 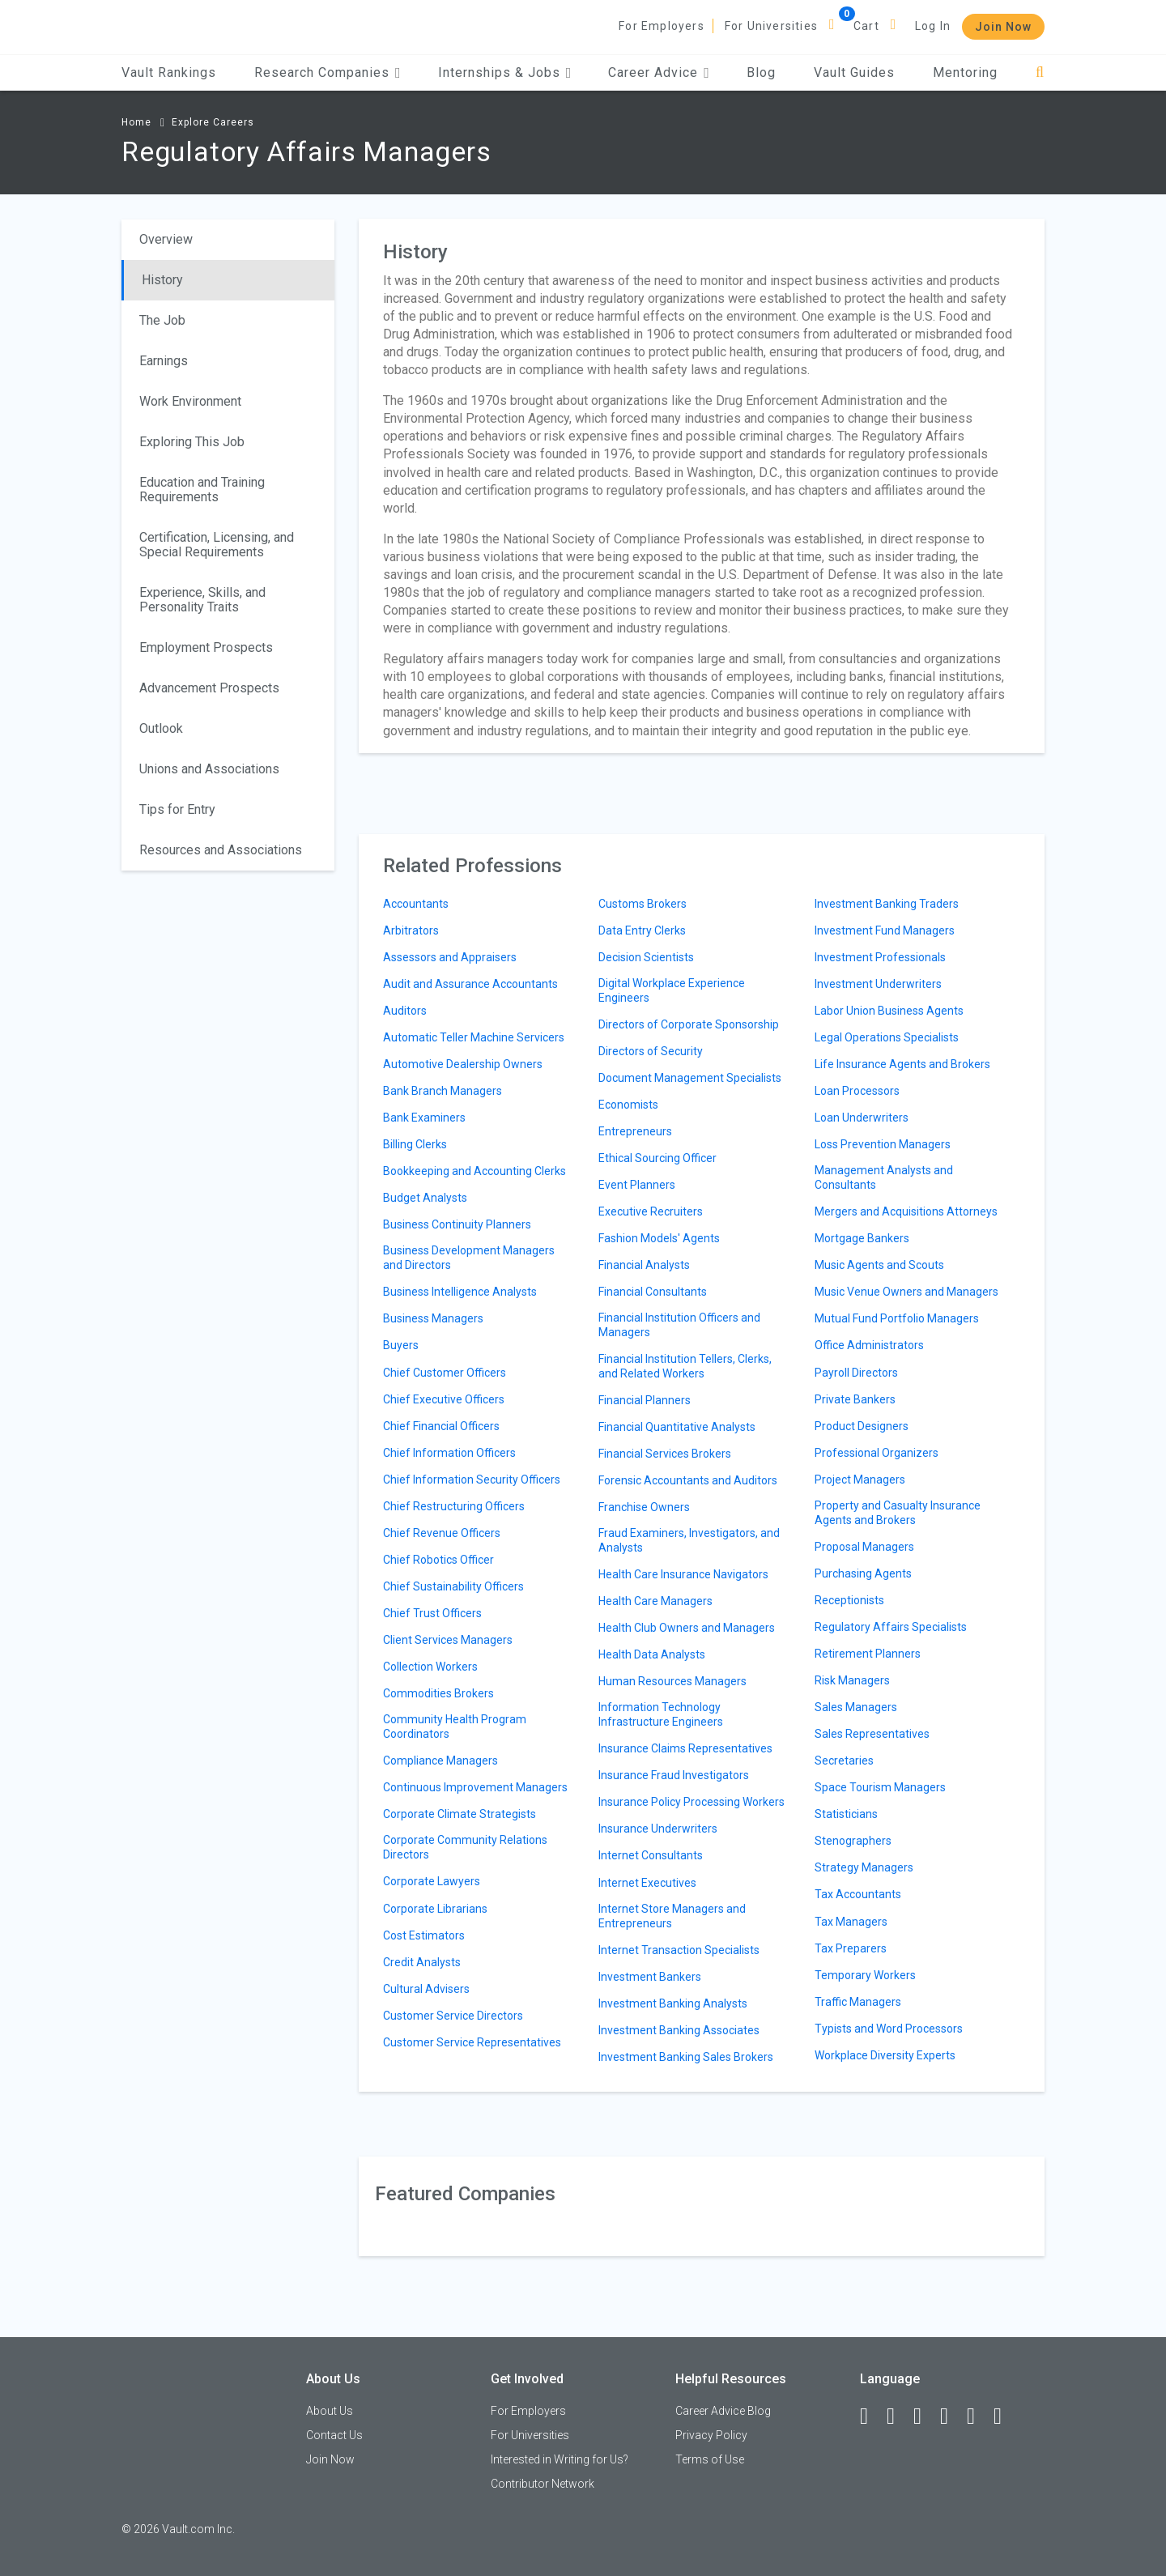 What do you see at coordinates (465, 1847) in the screenshot?
I see `Corporate Community Relations Directors` at bounding box center [465, 1847].